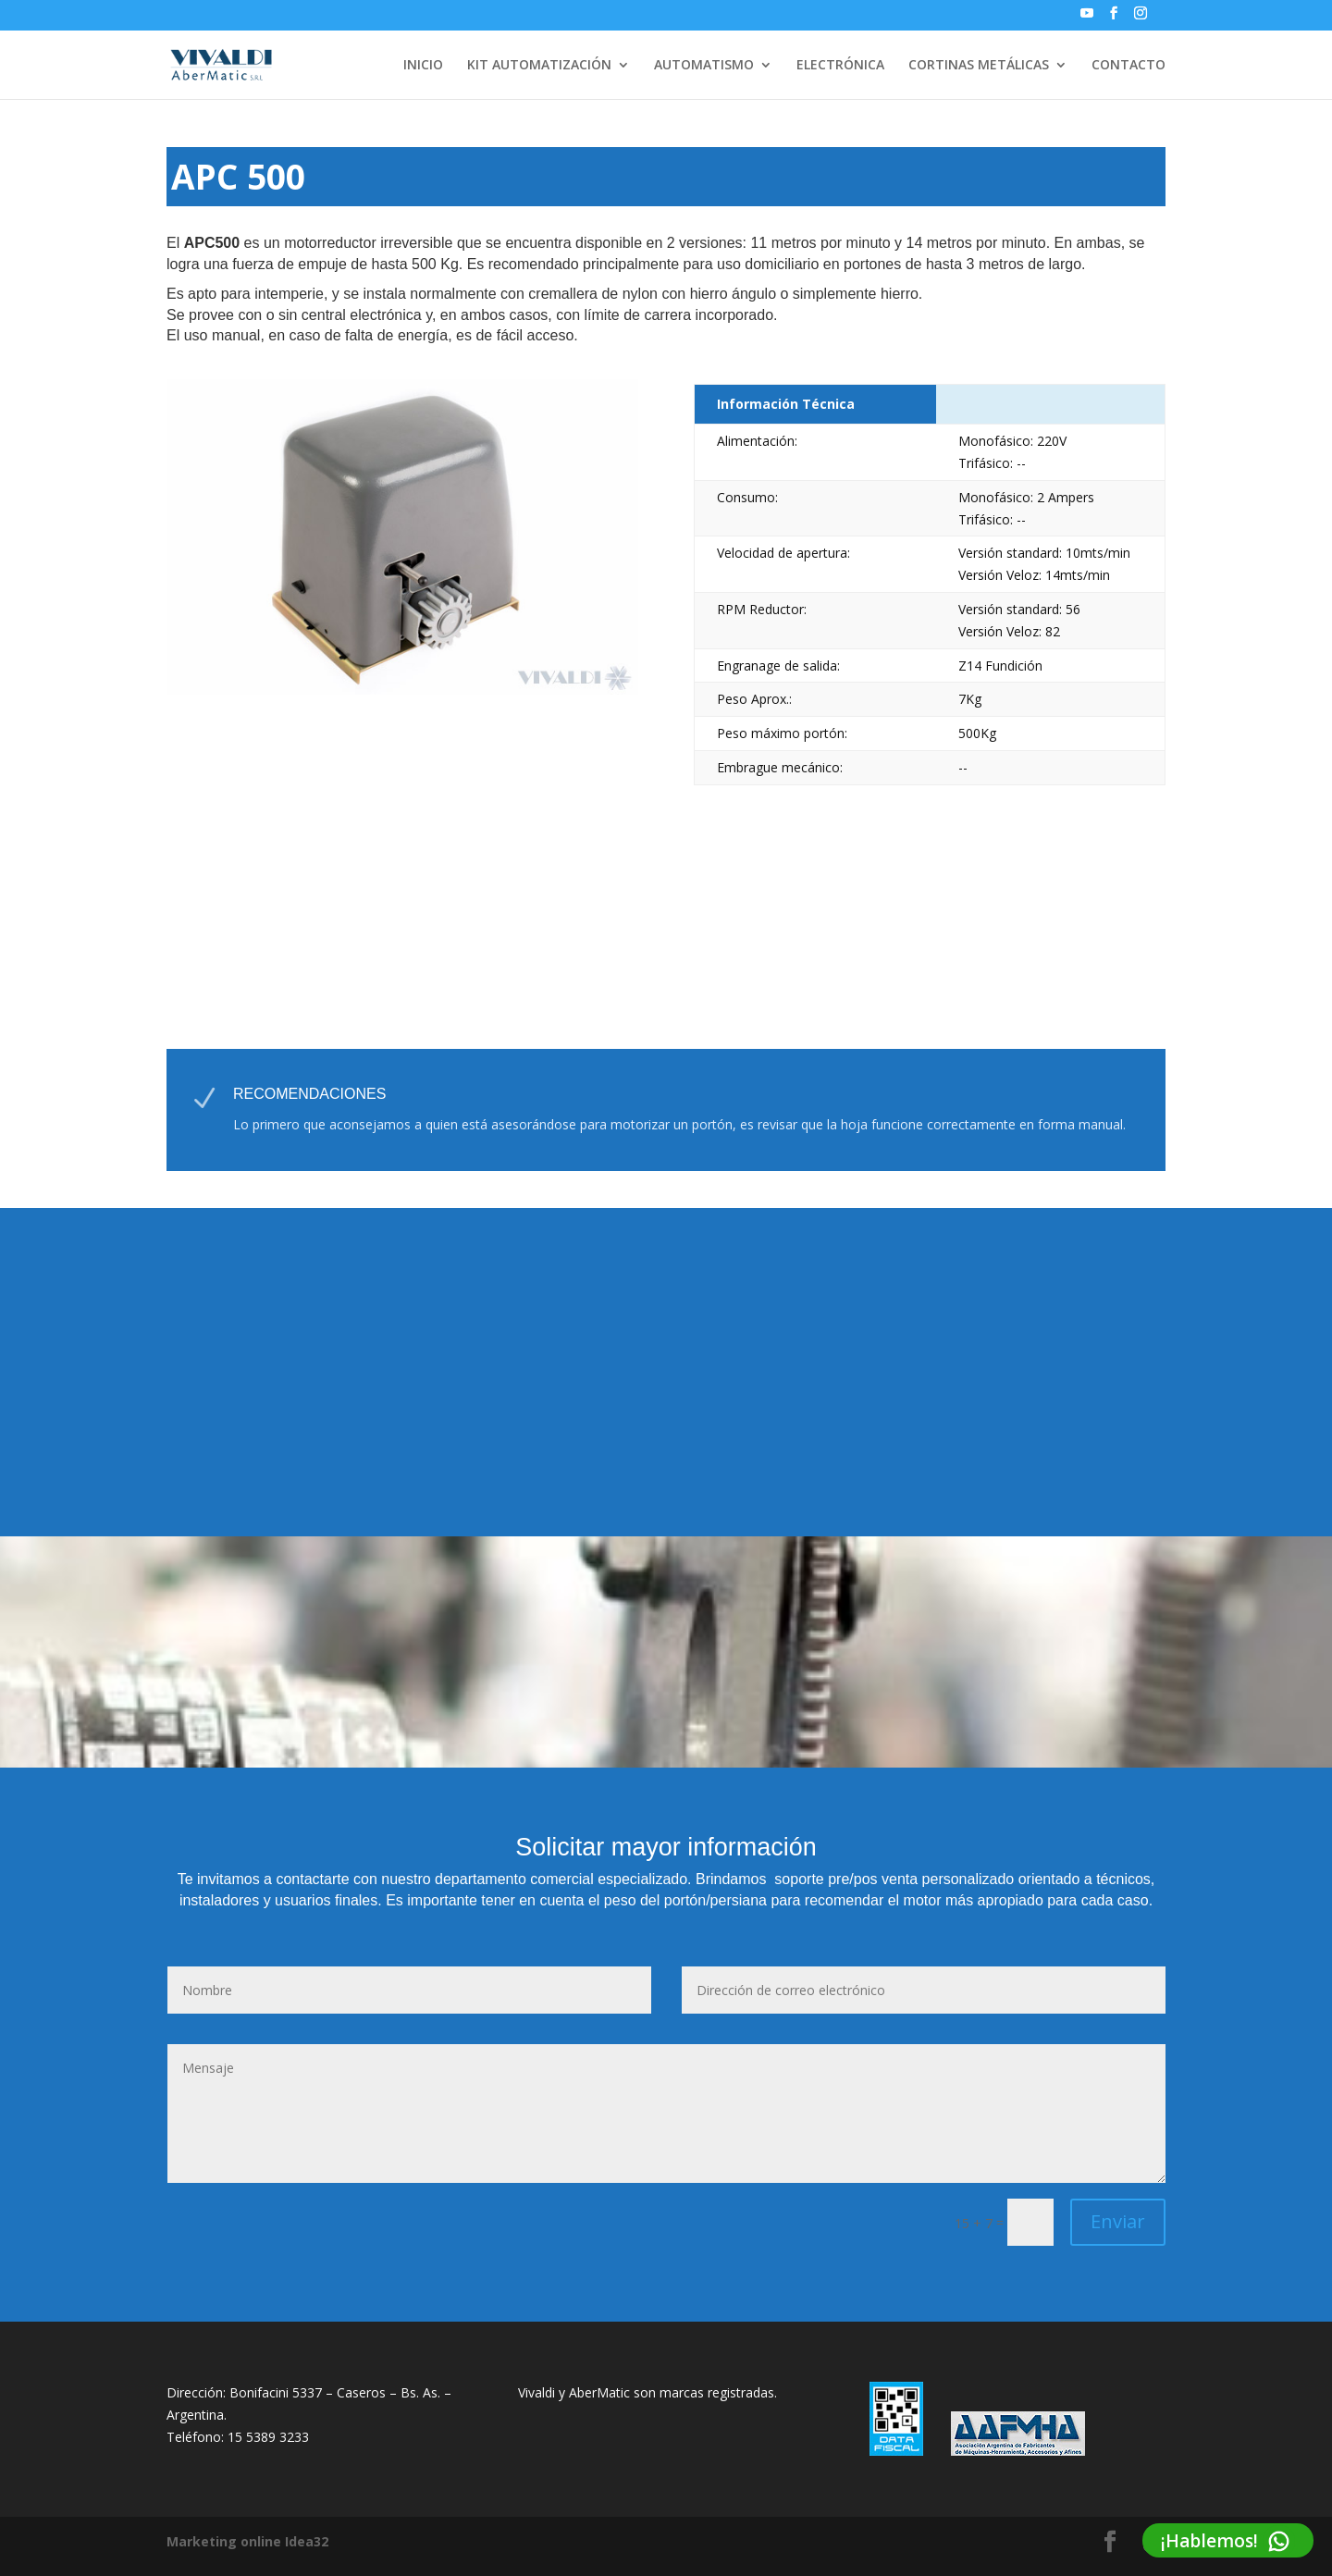 This screenshot has width=1332, height=2576. What do you see at coordinates (840, 65) in the screenshot?
I see `ELECTRÓNICA` at bounding box center [840, 65].